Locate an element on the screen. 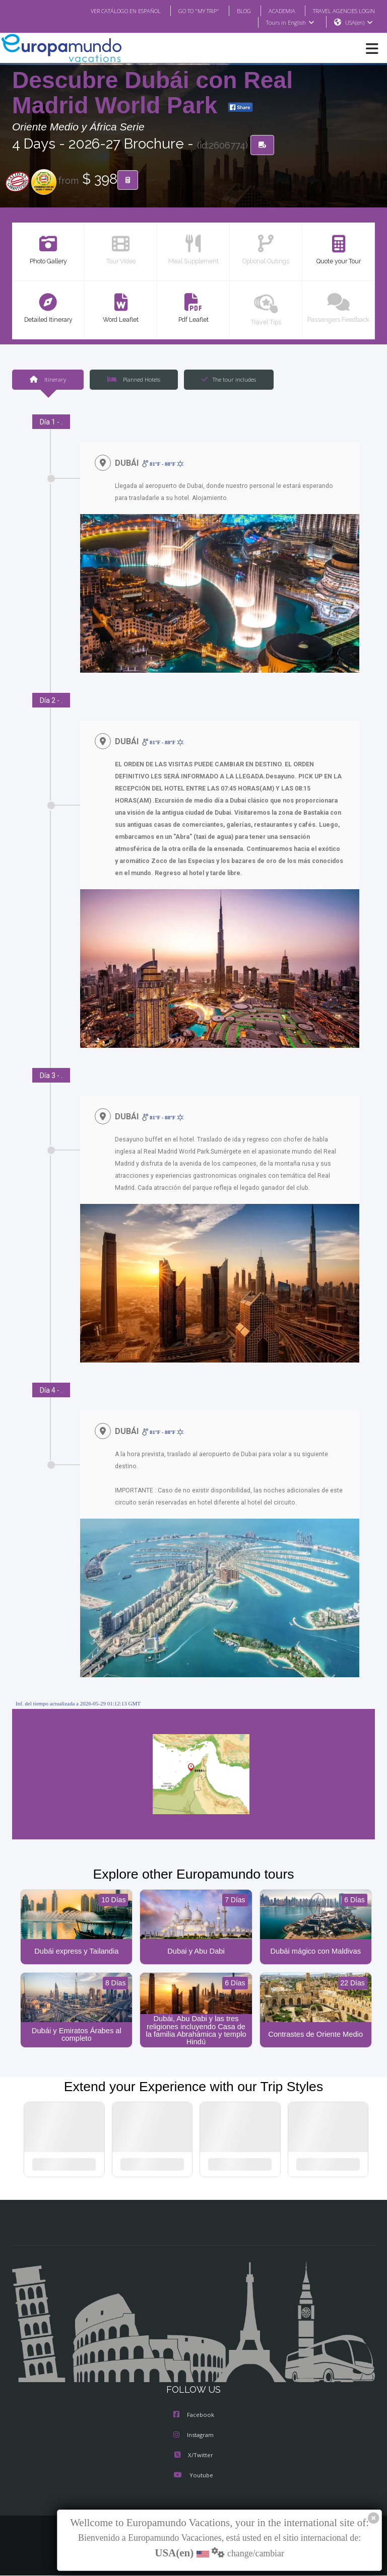 This screenshot has width=387, height=2576. TRAVEL AGENCIES LOGIN is located at coordinates (340, 11).